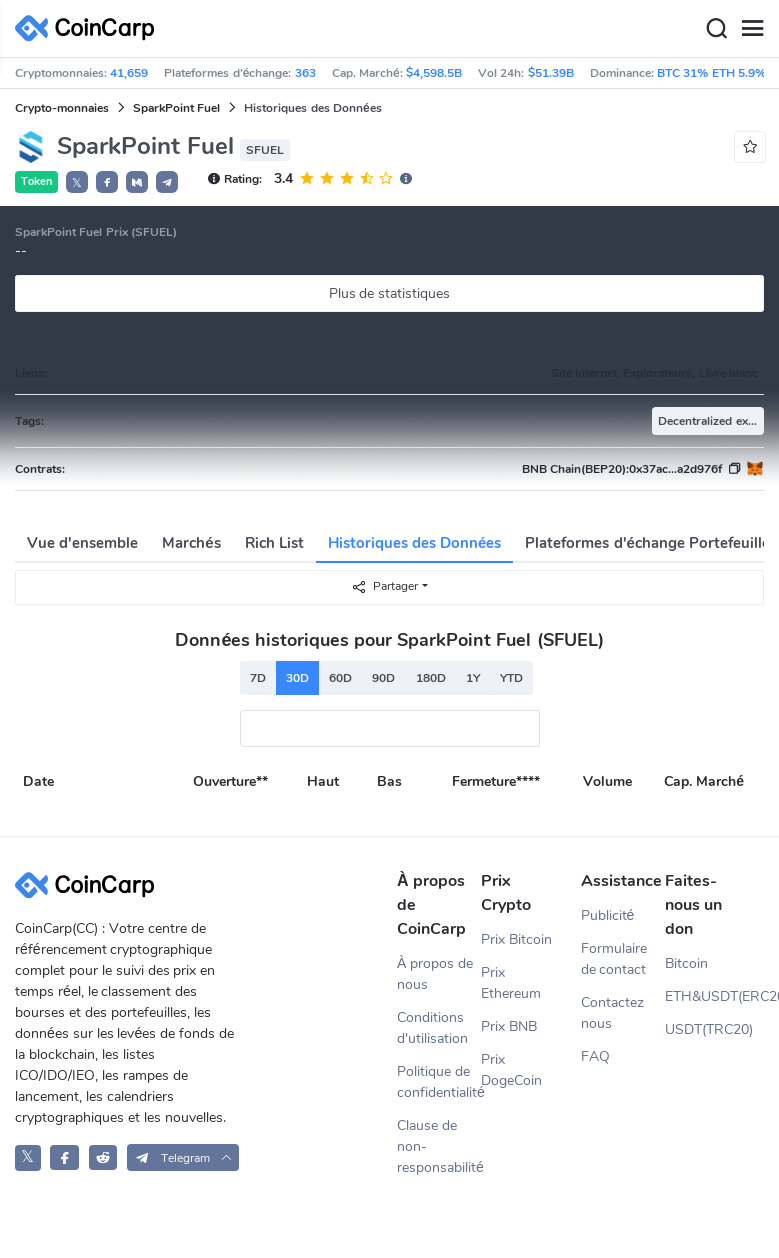 The image size is (779, 1258). What do you see at coordinates (516, 939) in the screenshot?
I see `Prix Bitcoin` at bounding box center [516, 939].